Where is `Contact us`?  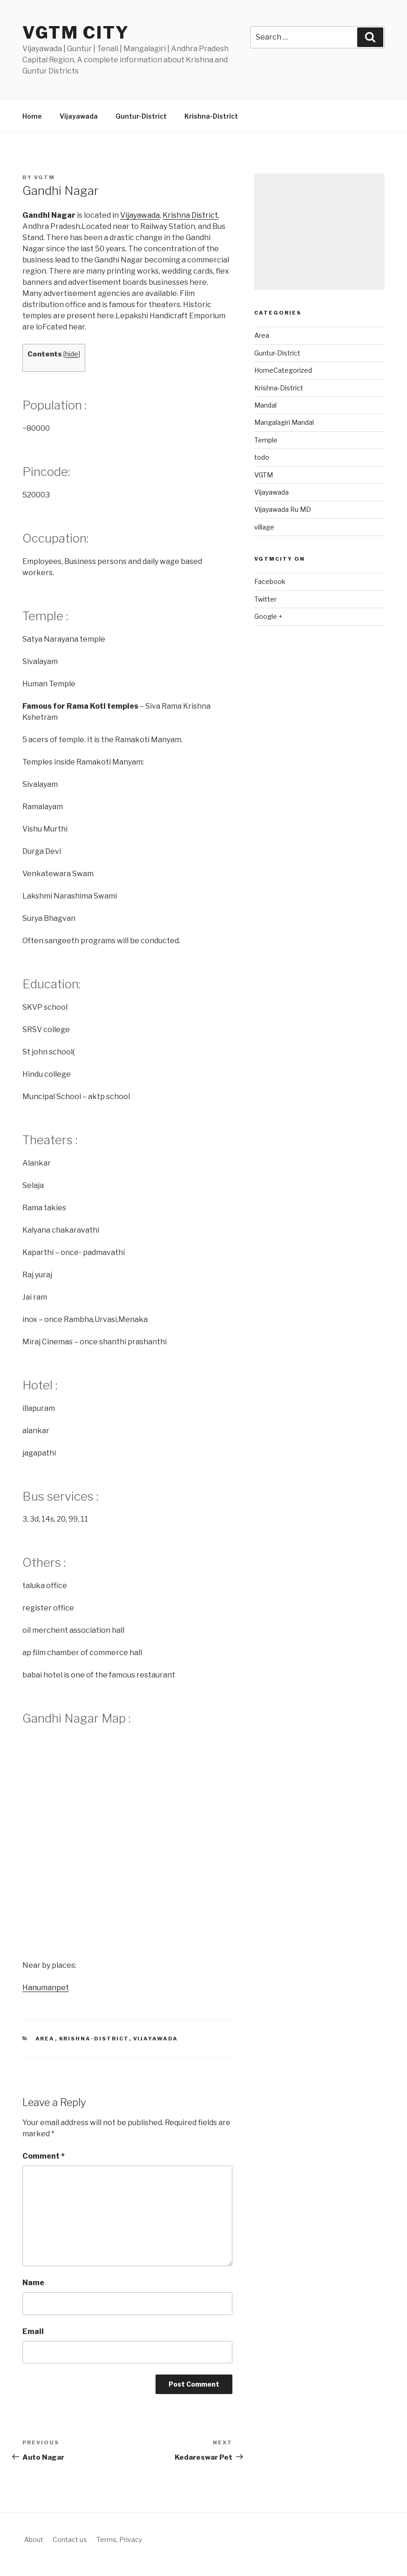 Contact us is located at coordinates (70, 2539).